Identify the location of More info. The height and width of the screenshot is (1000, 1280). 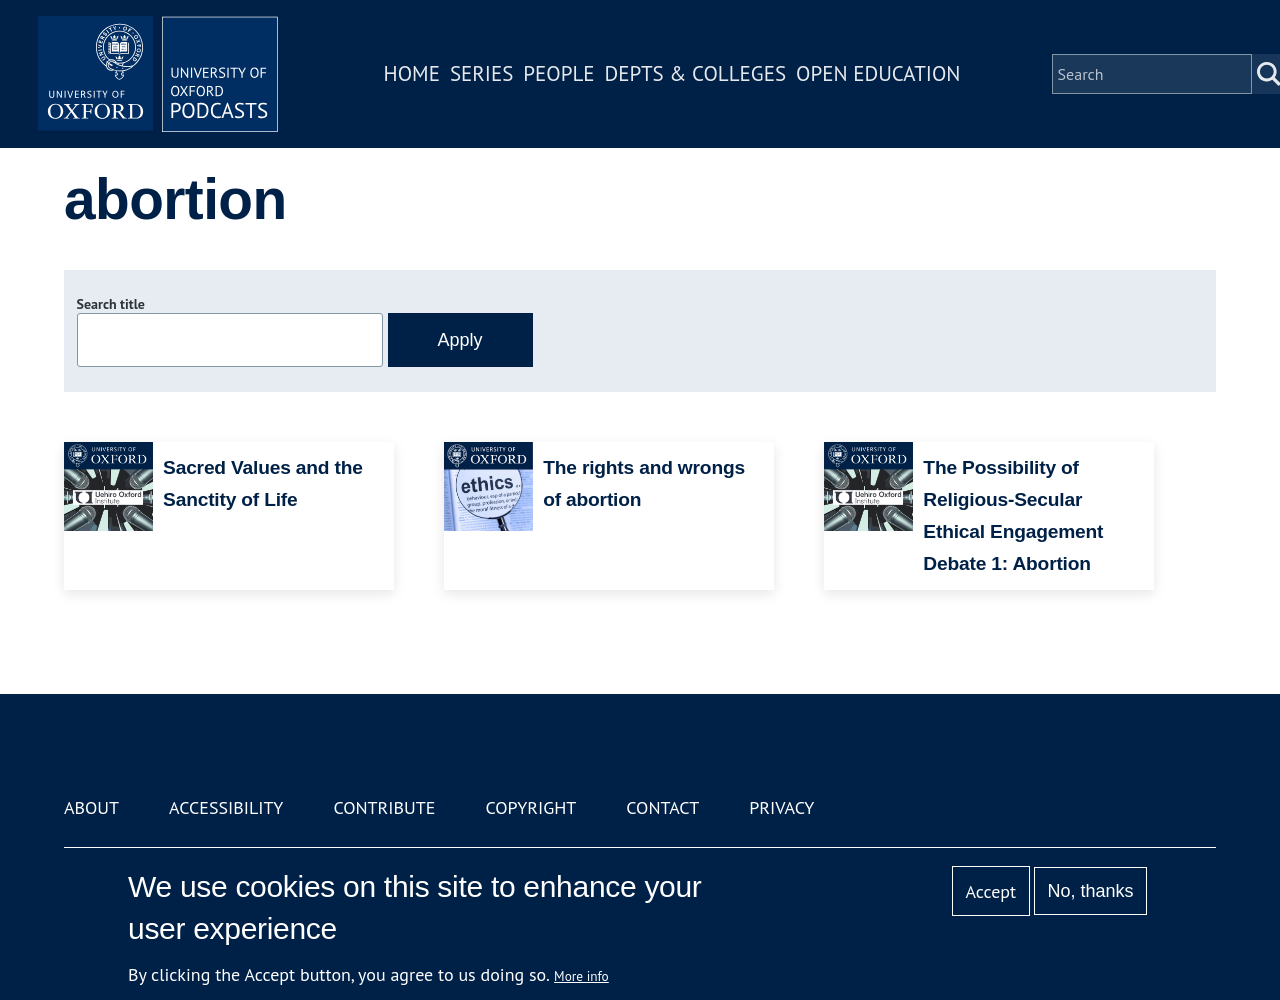
(581, 976).